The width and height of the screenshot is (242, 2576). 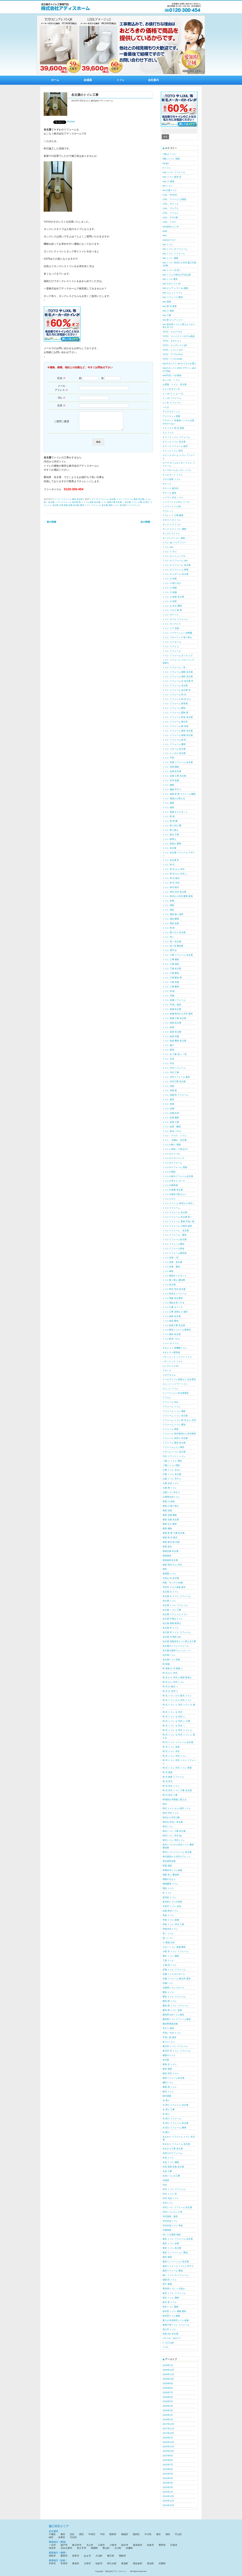 What do you see at coordinates (171, 1542) in the screenshot?
I see `便器 寒冷 地 仕様` at bounding box center [171, 1542].